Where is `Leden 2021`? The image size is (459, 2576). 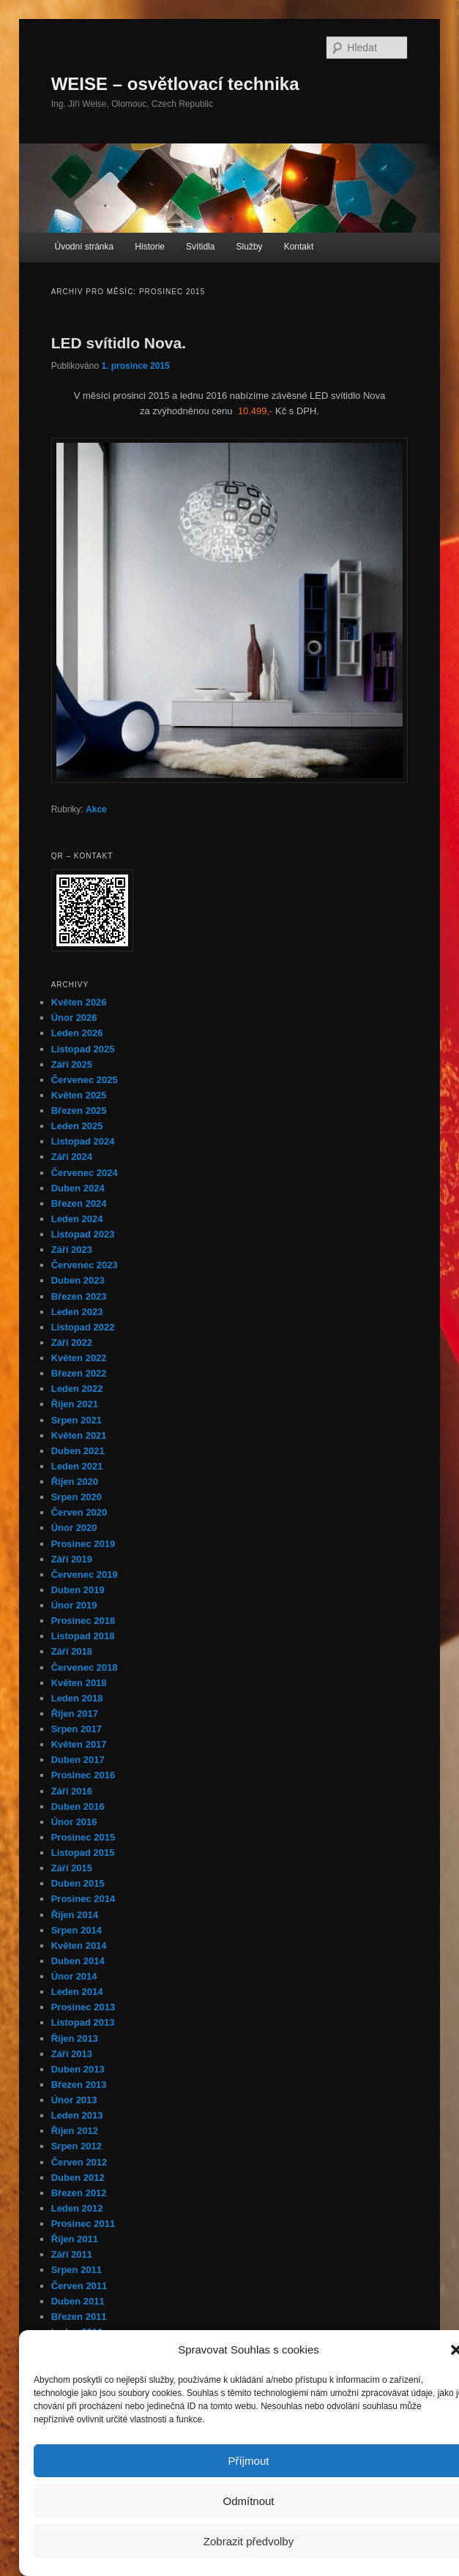
Leden 2021 is located at coordinates (77, 1466).